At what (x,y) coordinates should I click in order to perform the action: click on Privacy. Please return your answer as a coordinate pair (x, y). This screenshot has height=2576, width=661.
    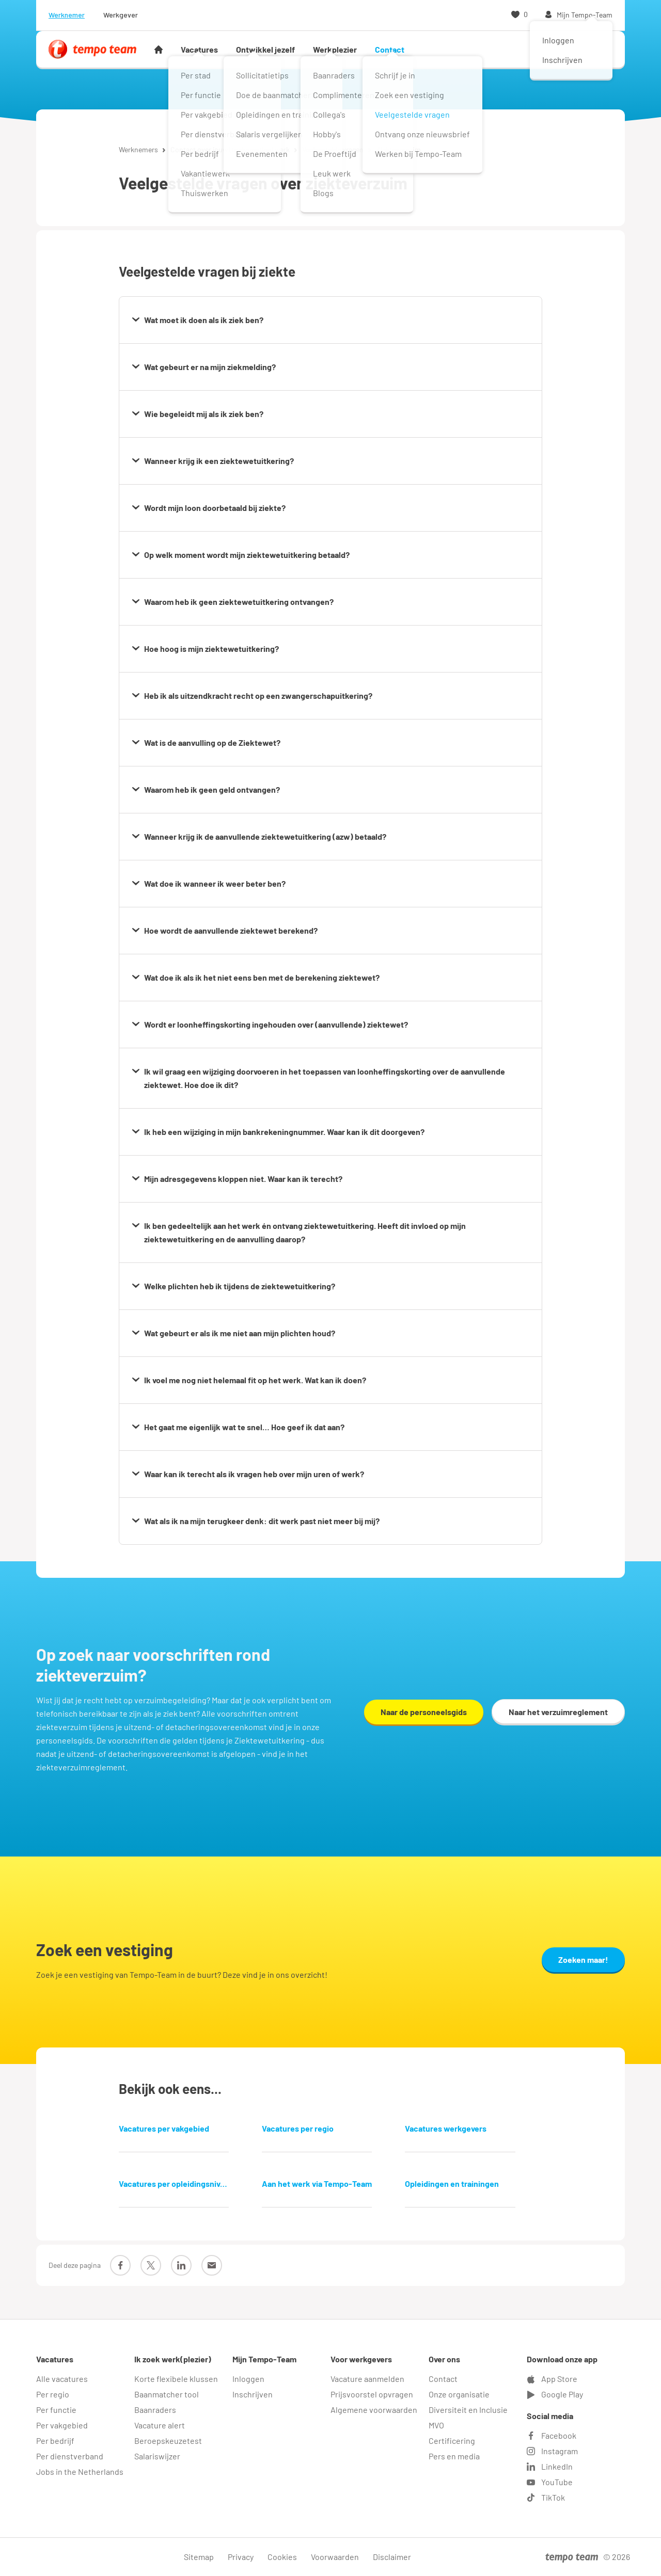
    Looking at the image, I should click on (241, 2557).